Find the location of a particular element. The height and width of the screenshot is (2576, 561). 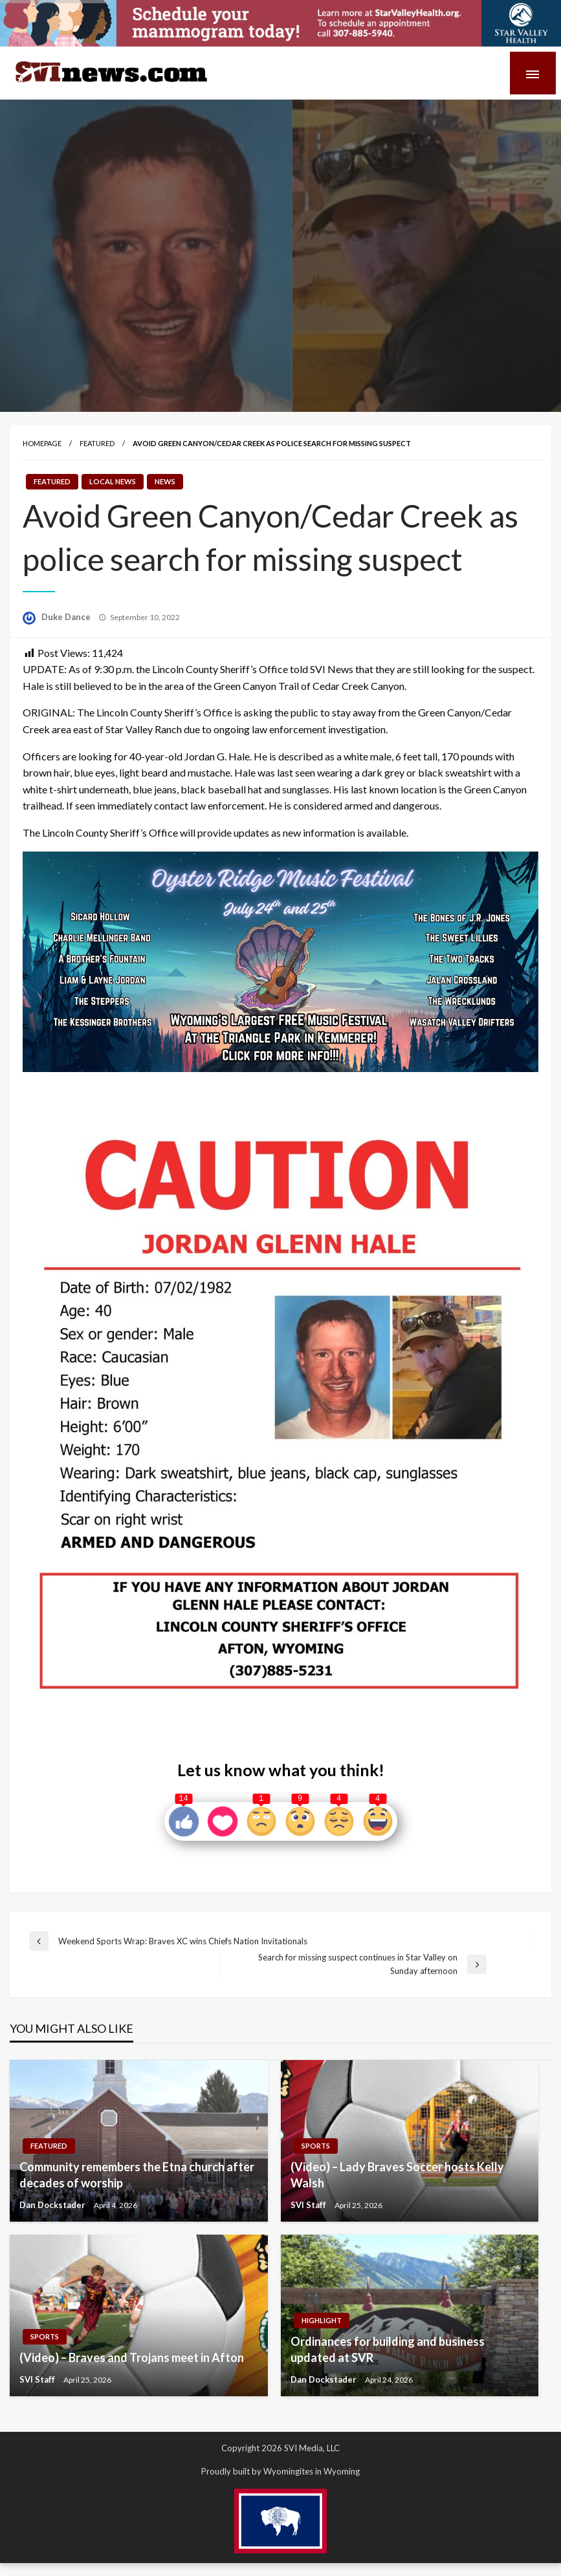

Duke Dance is located at coordinates (67, 617).